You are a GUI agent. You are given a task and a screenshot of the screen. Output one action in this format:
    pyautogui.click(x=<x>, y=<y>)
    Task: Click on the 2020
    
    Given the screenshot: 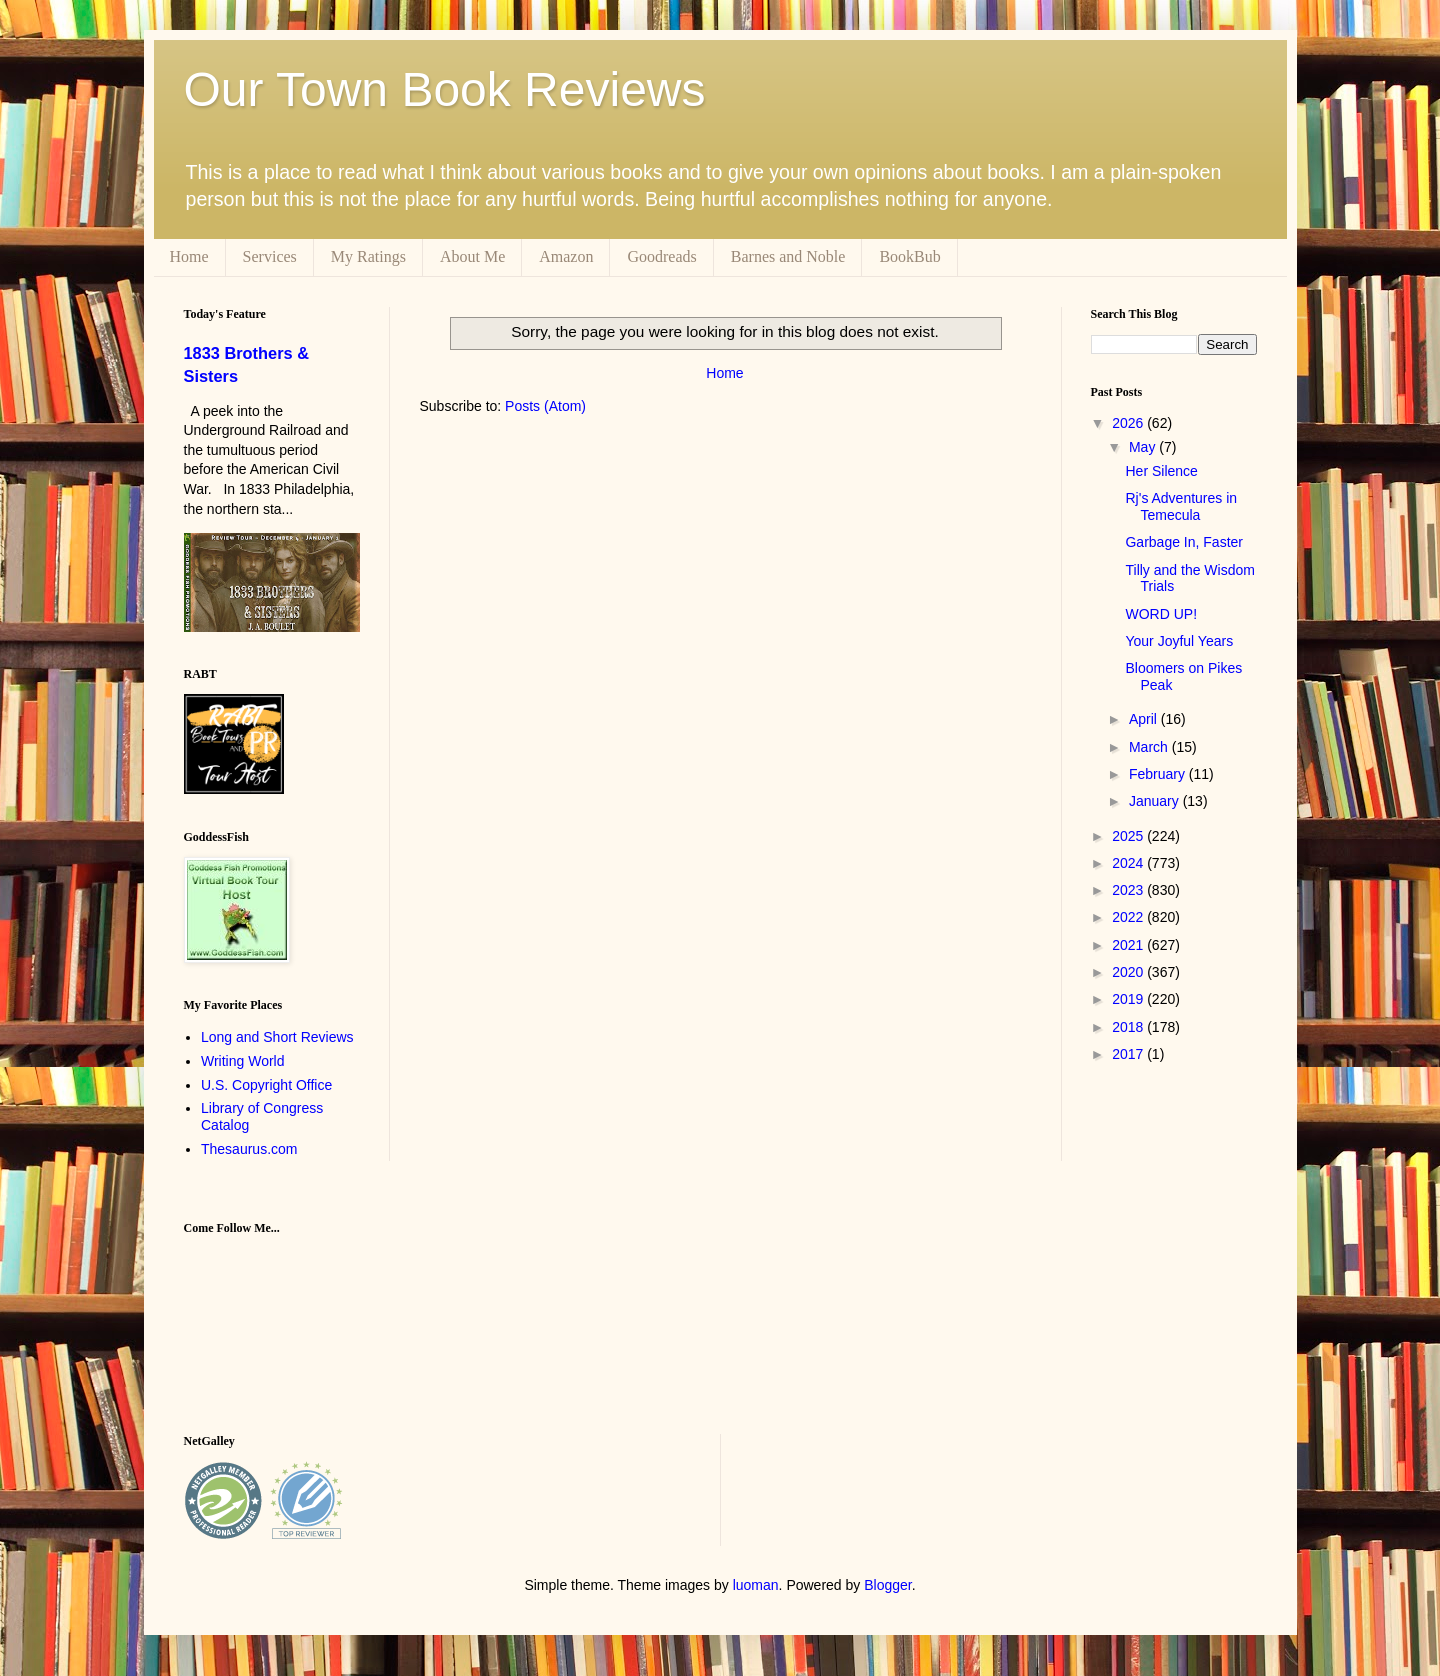 What is the action you would take?
    pyautogui.click(x=1129, y=972)
    